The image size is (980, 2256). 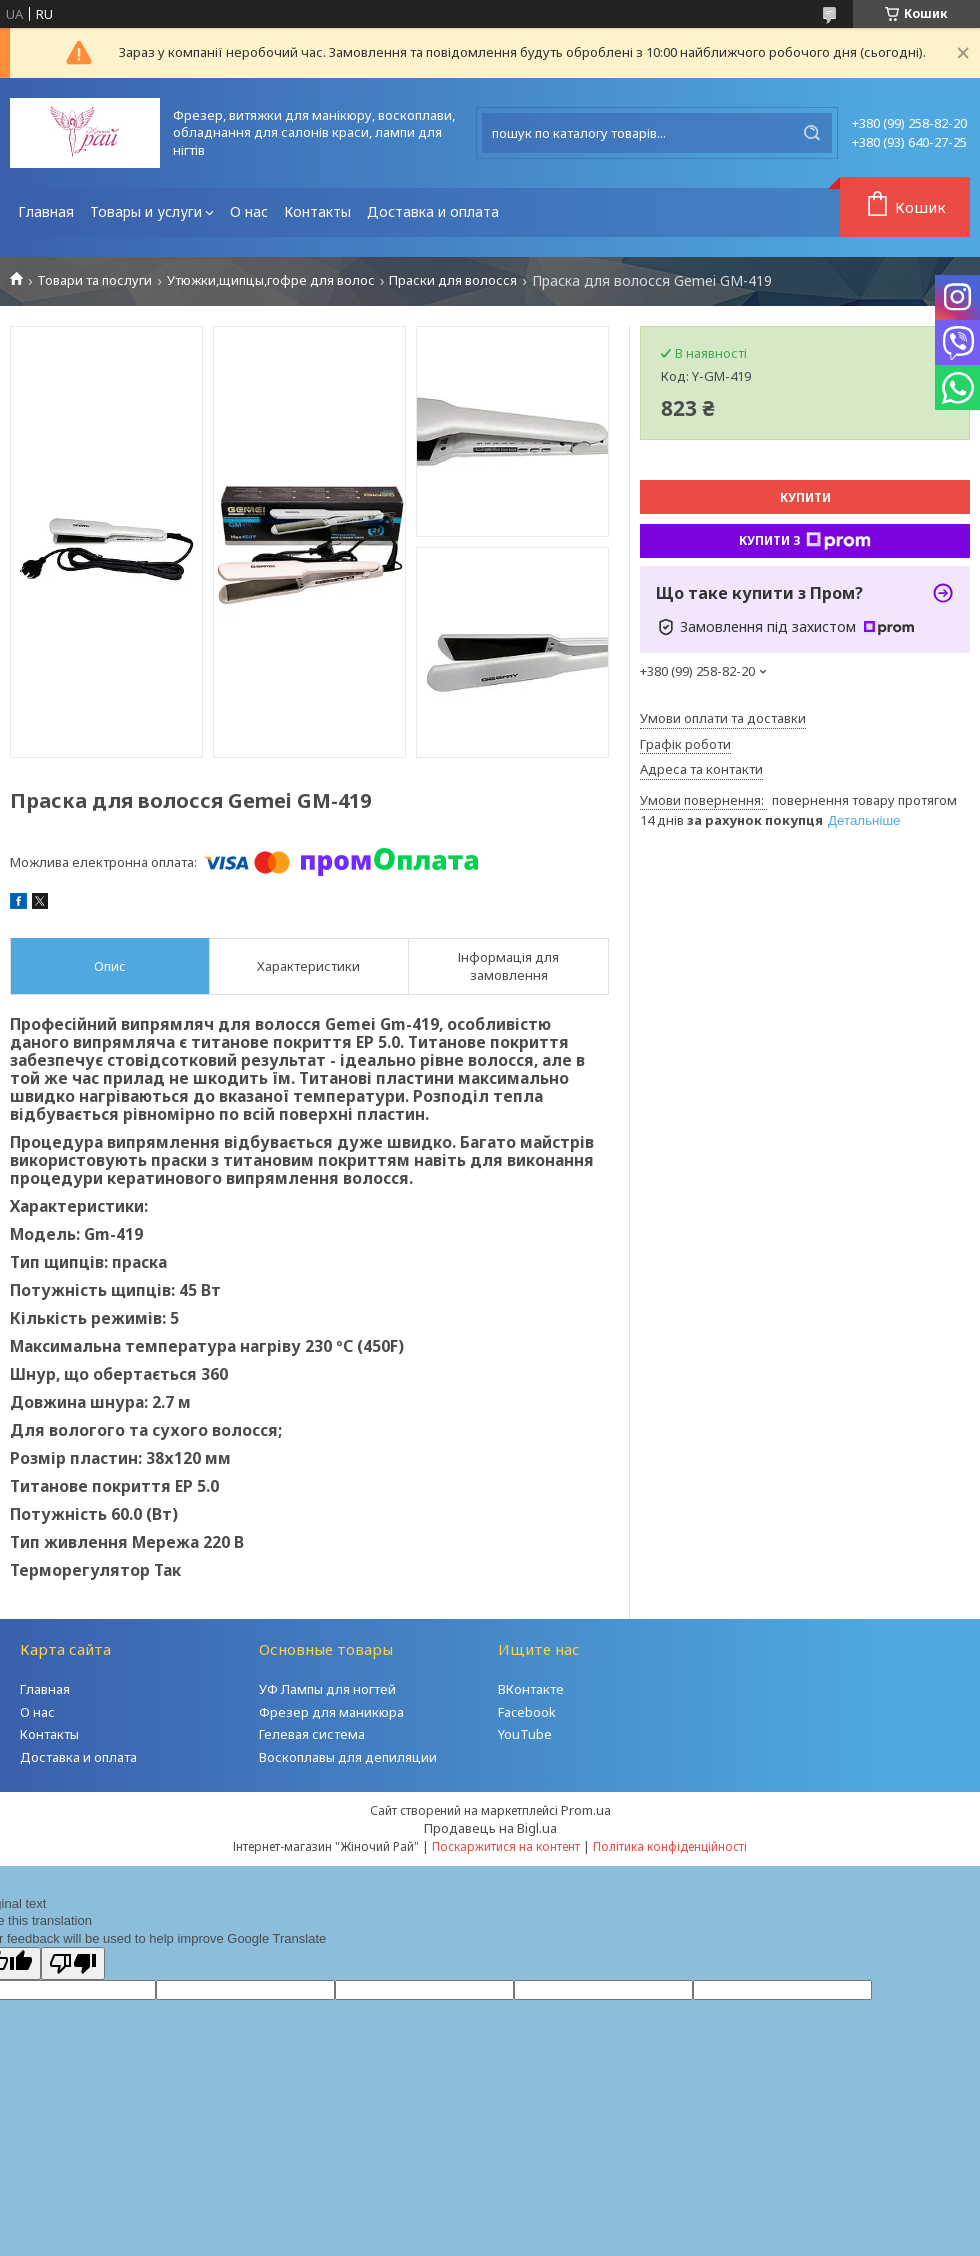 I want to click on YouTube, so click(x=525, y=1734).